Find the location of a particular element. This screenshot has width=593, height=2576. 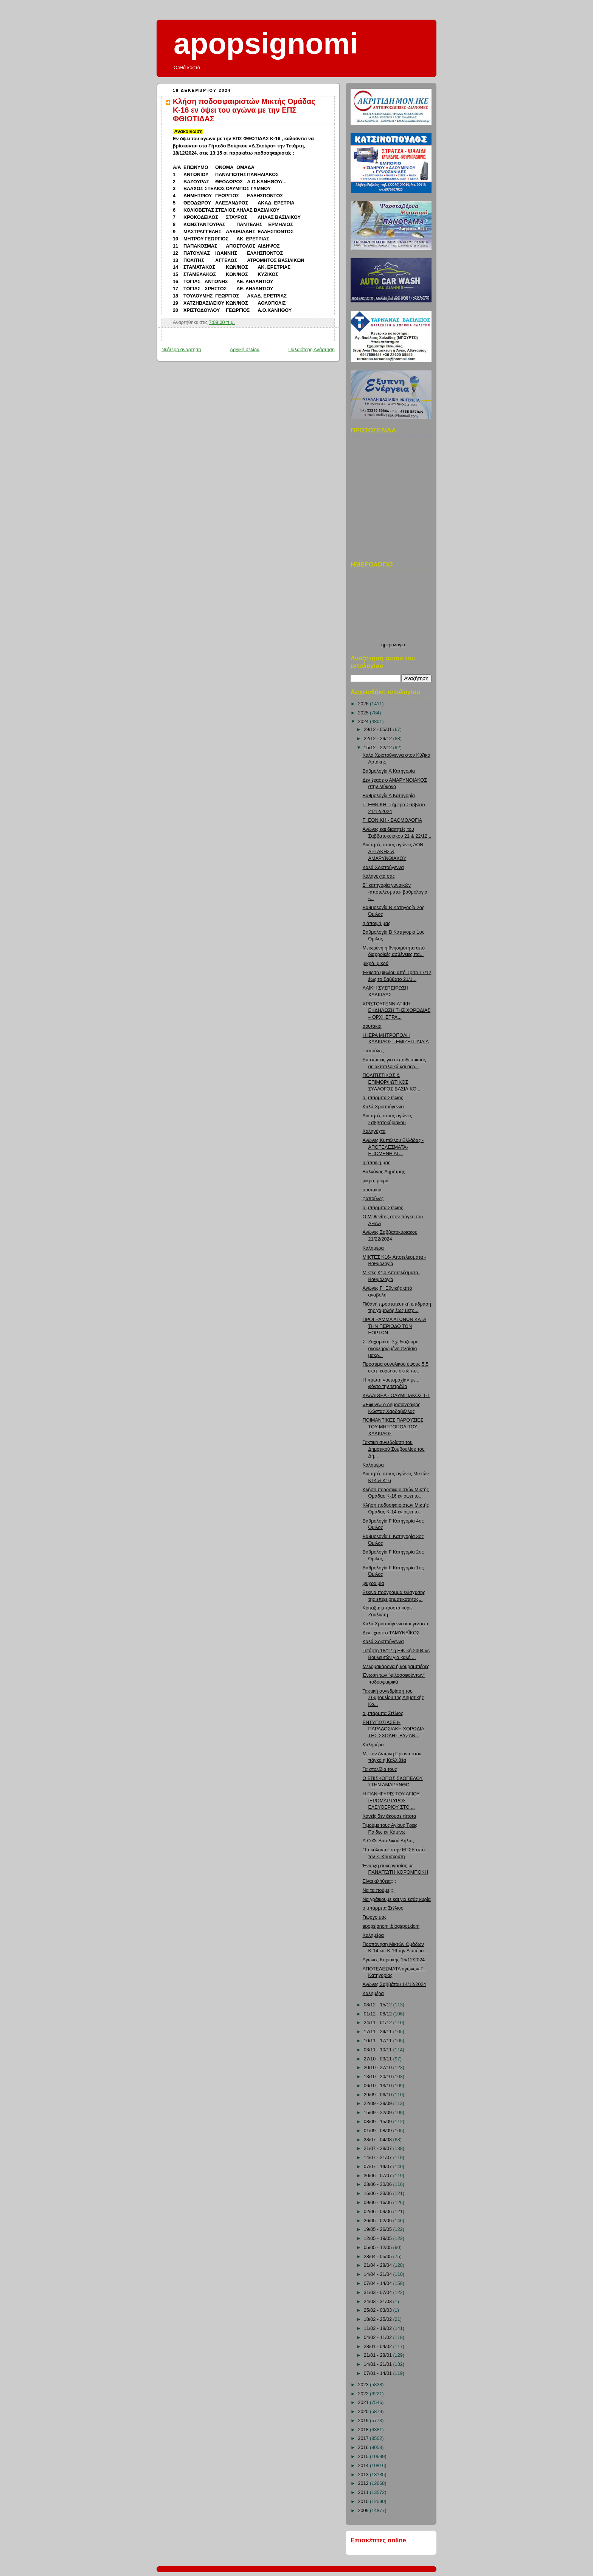

Δεν έχασε ο ΤΑΜΥΝΑΪΚΟΣ is located at coordinates (391, 1633).